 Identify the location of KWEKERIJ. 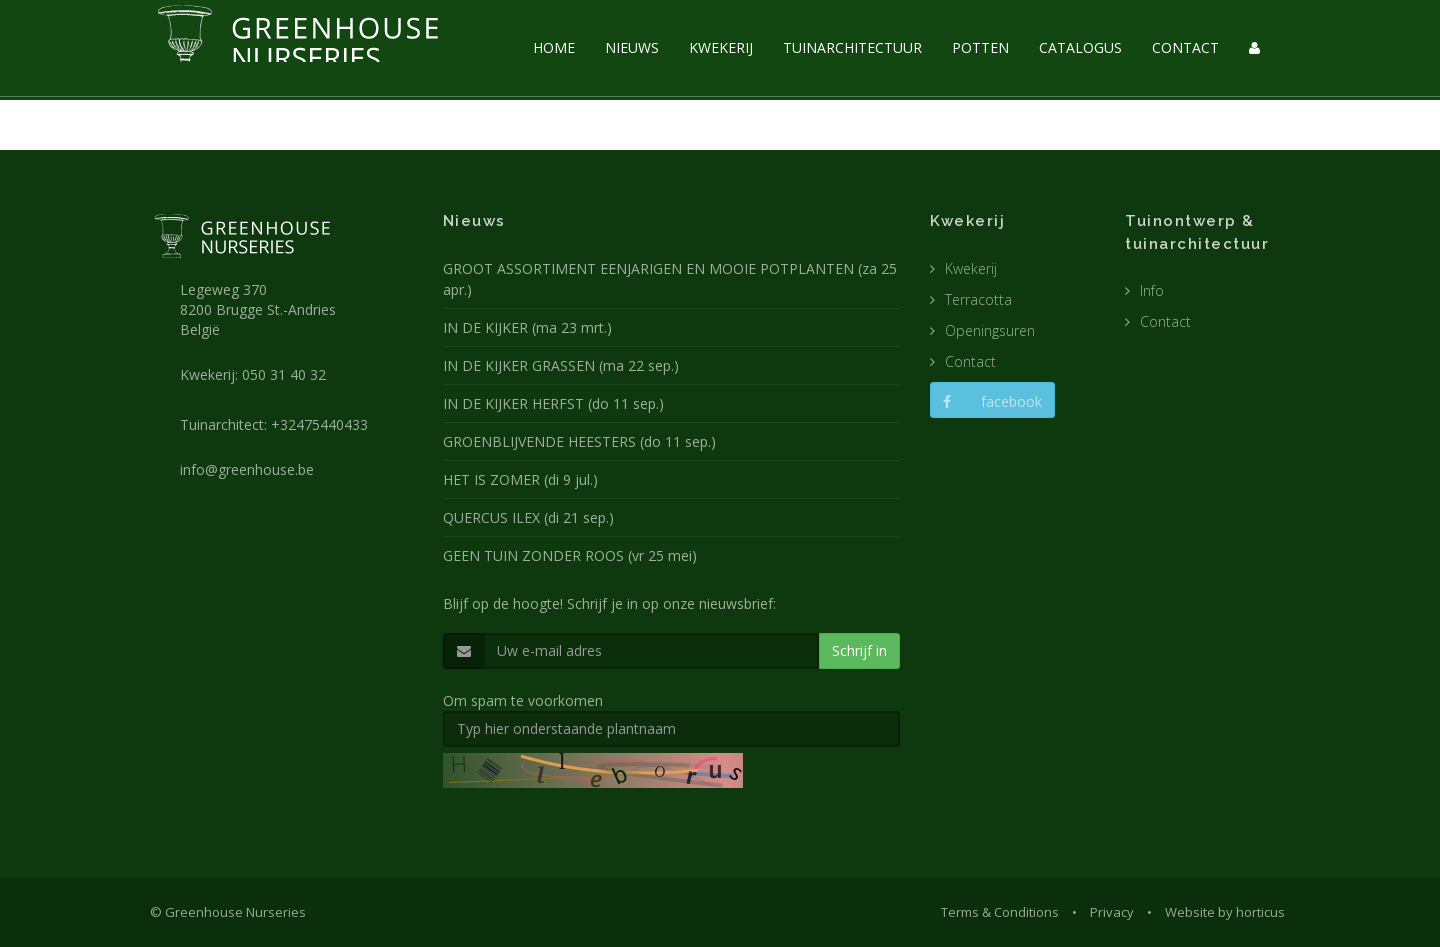
(721, 47).